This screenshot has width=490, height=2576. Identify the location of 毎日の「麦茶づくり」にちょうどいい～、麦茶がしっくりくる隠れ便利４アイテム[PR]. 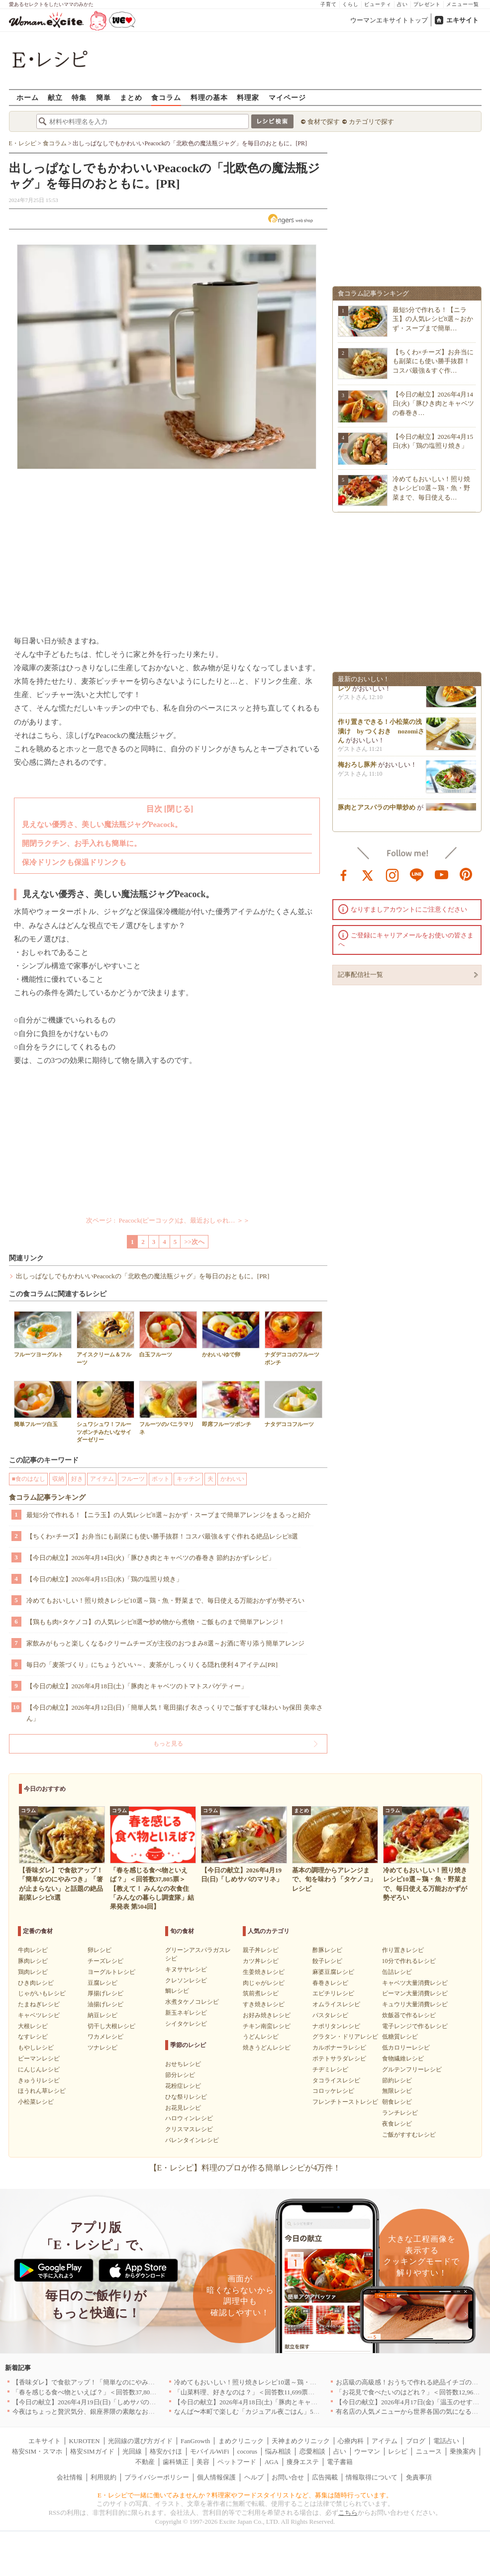
(152, 1664).